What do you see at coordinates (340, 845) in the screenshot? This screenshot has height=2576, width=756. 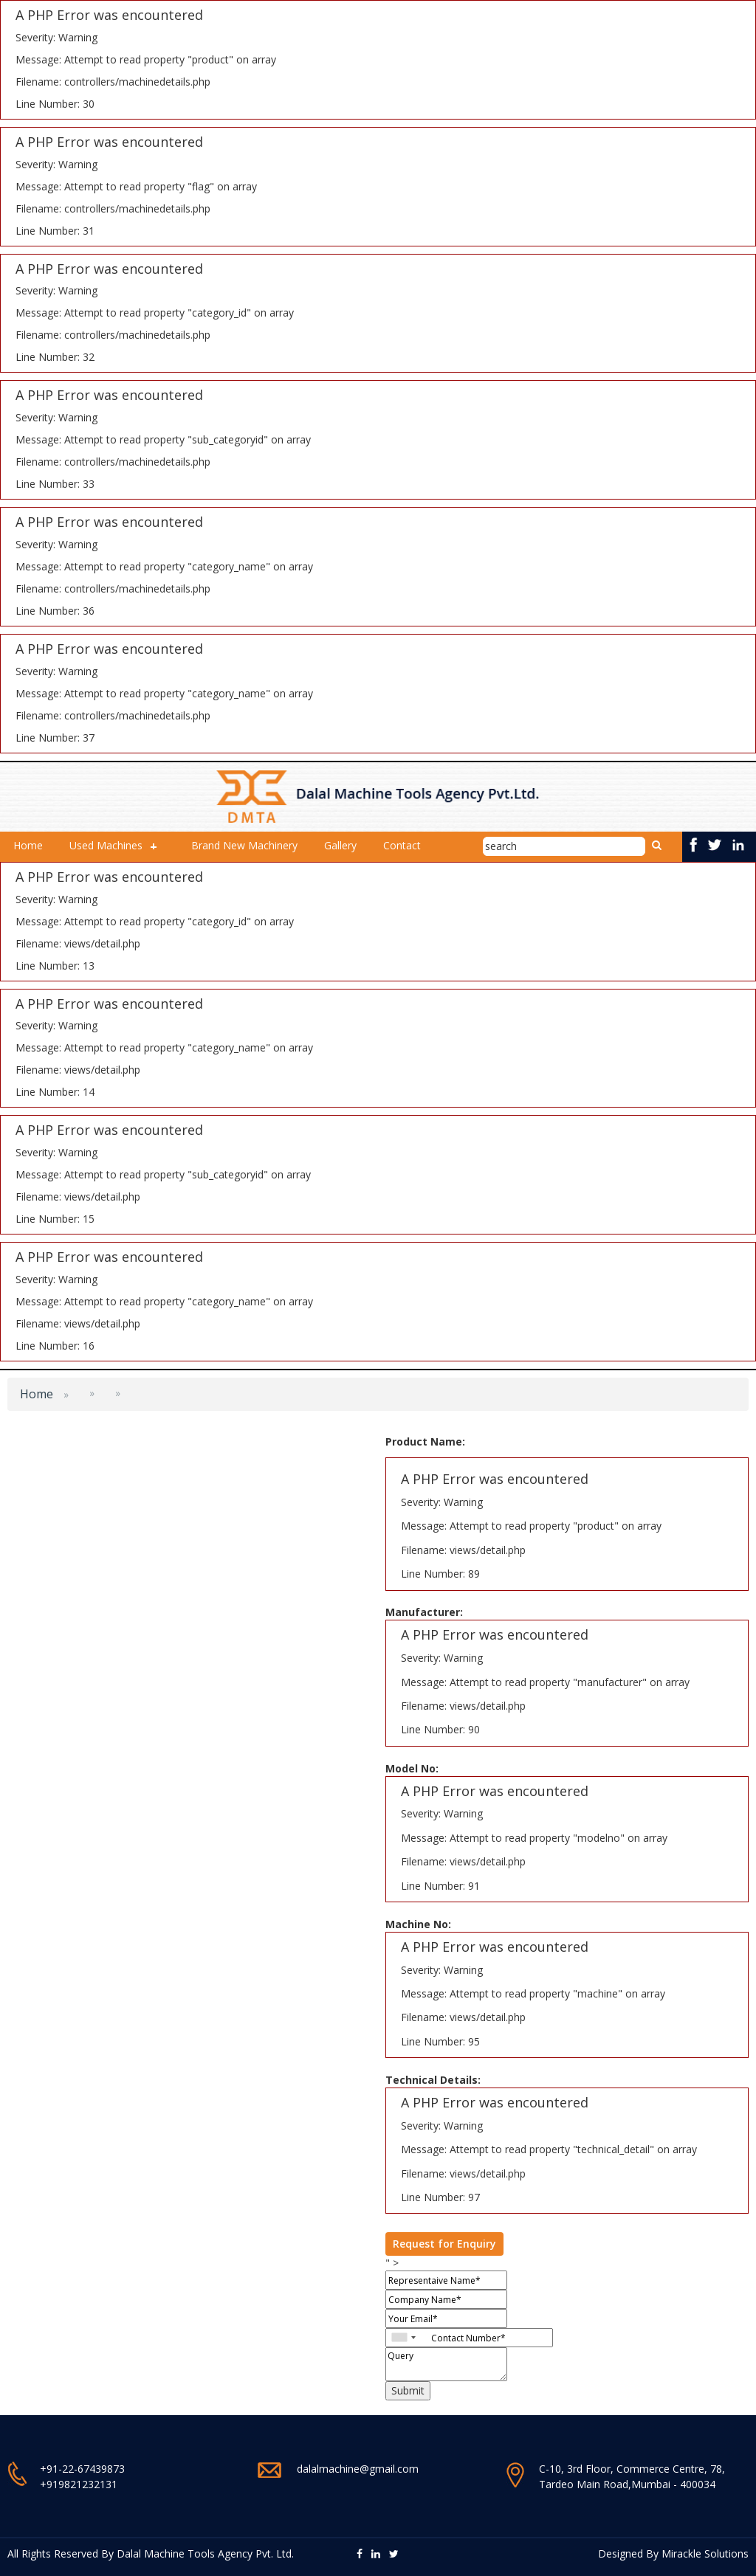 I see `Gallery` at bounding box center [340, 845].